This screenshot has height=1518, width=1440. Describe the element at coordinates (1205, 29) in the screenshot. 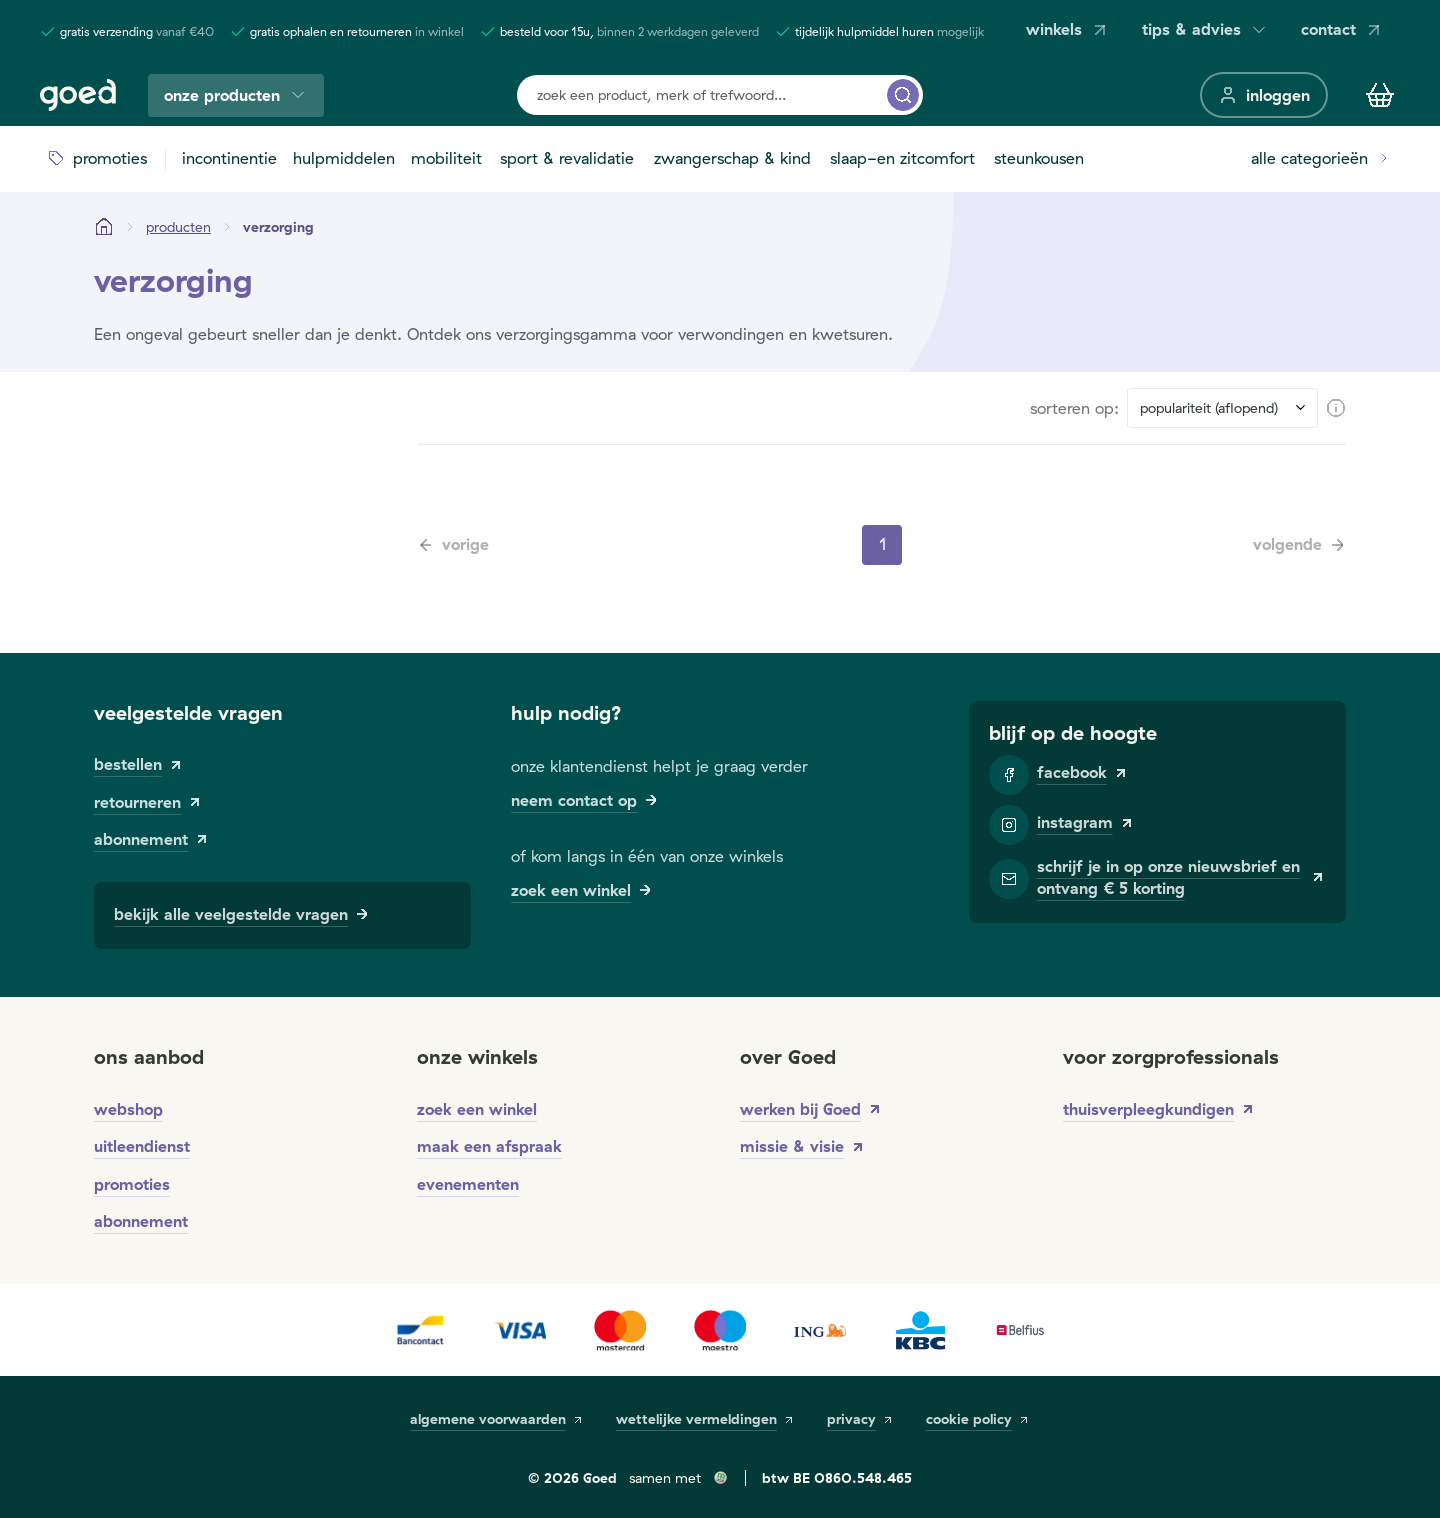

I see `tips & advies` at that location.